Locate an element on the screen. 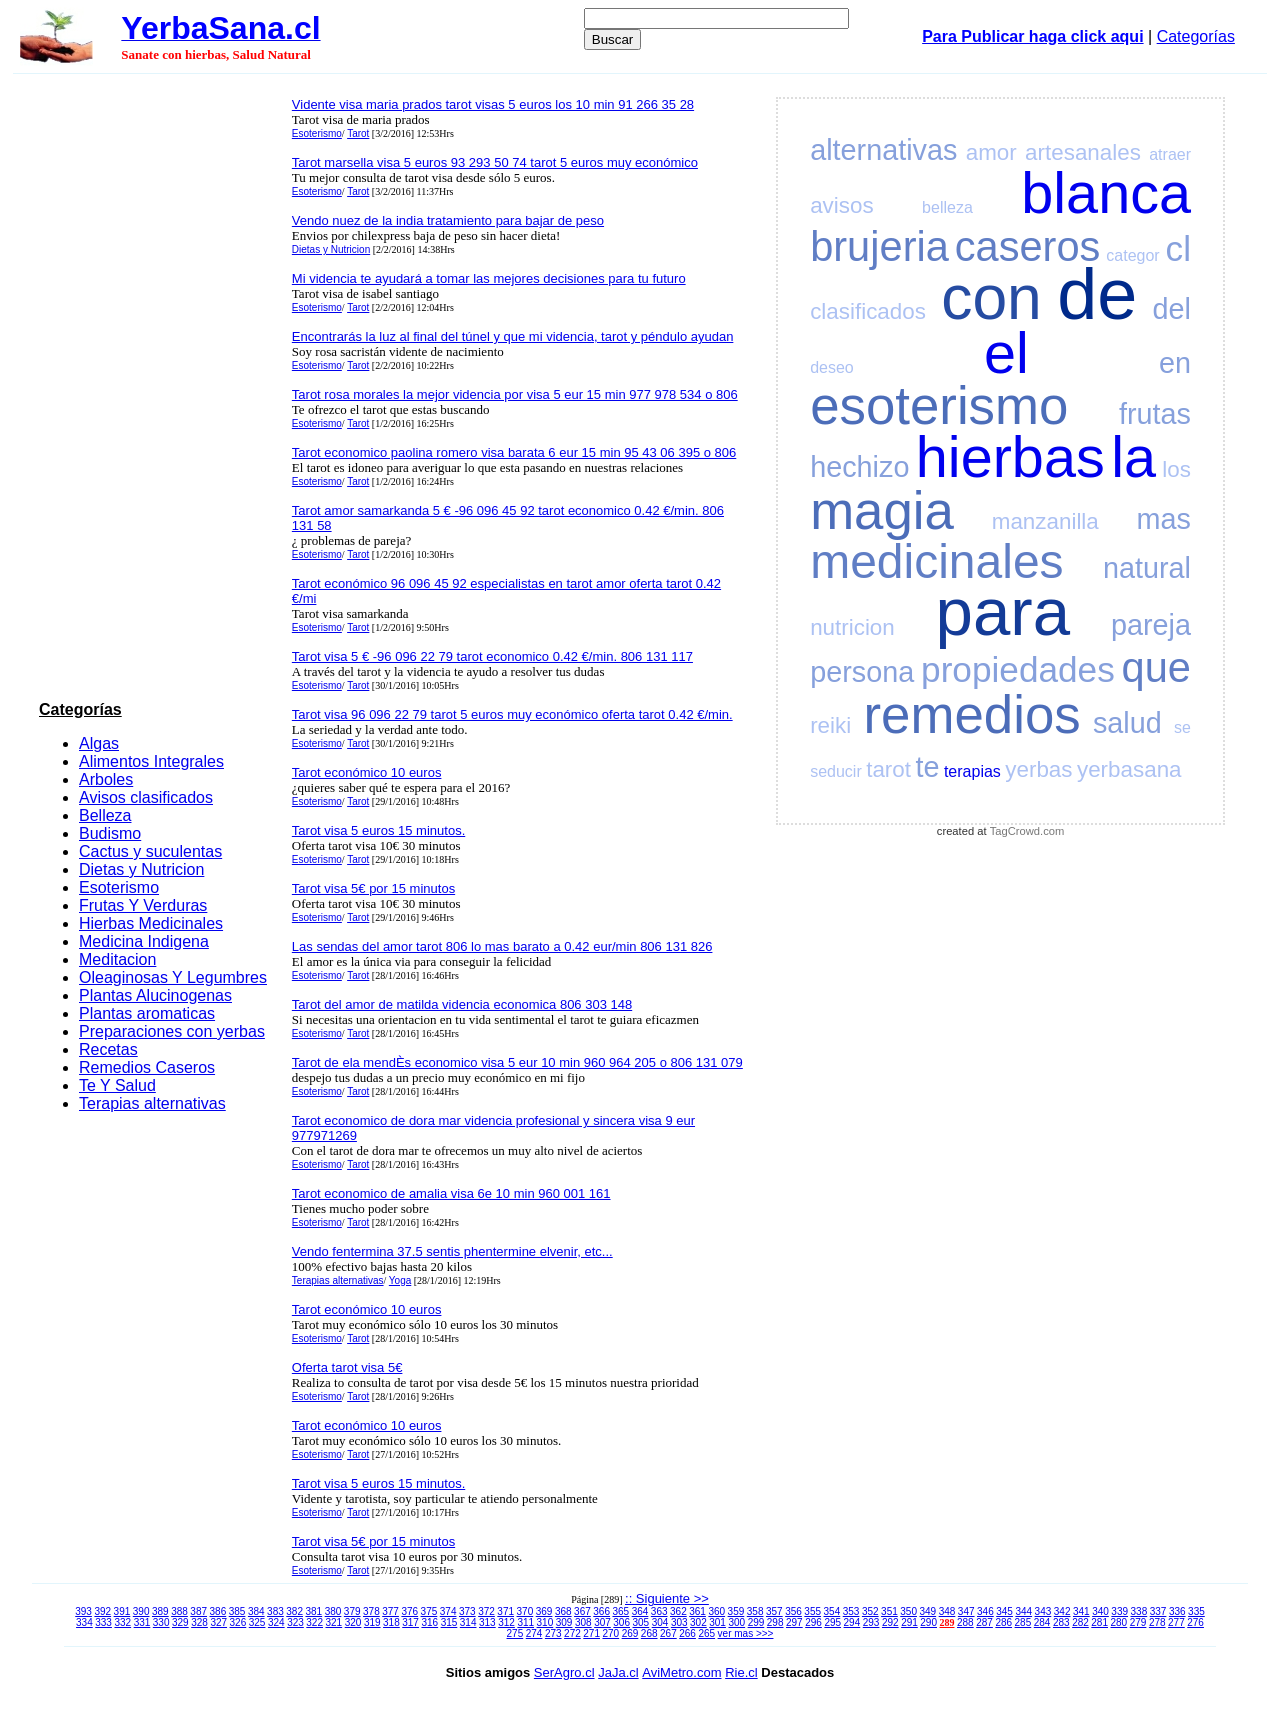 The height and width of the screenshot is (1716, 1280). 392 is located at coordinates (102, 1611).